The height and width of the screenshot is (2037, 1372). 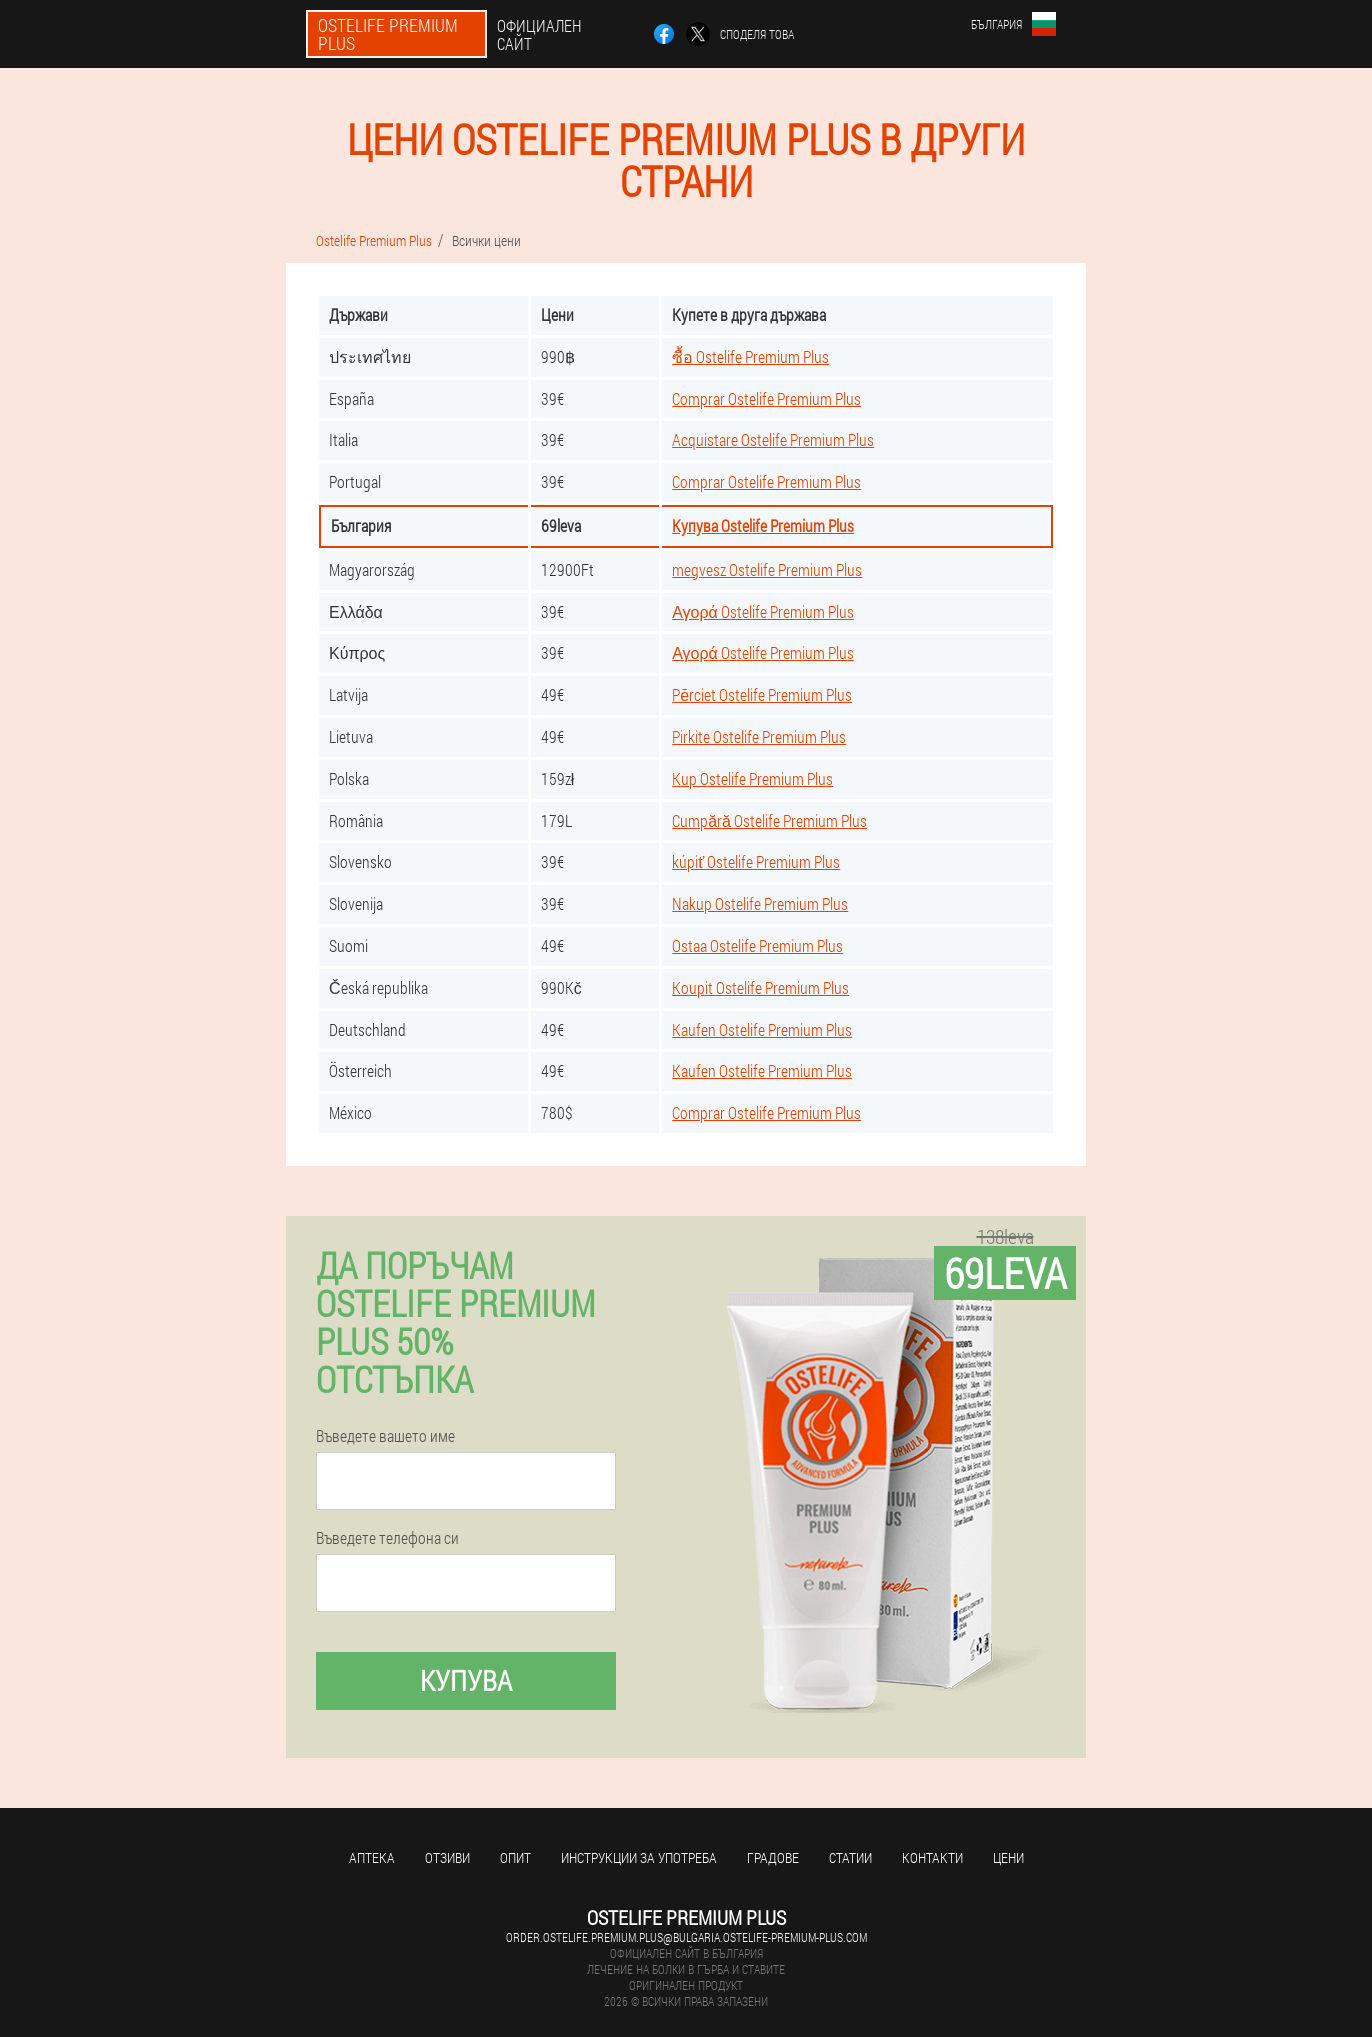 What do you see at coordinates (466, 1680) in the screenshot?
I see `Купува` at bounding box center [466, 1680].